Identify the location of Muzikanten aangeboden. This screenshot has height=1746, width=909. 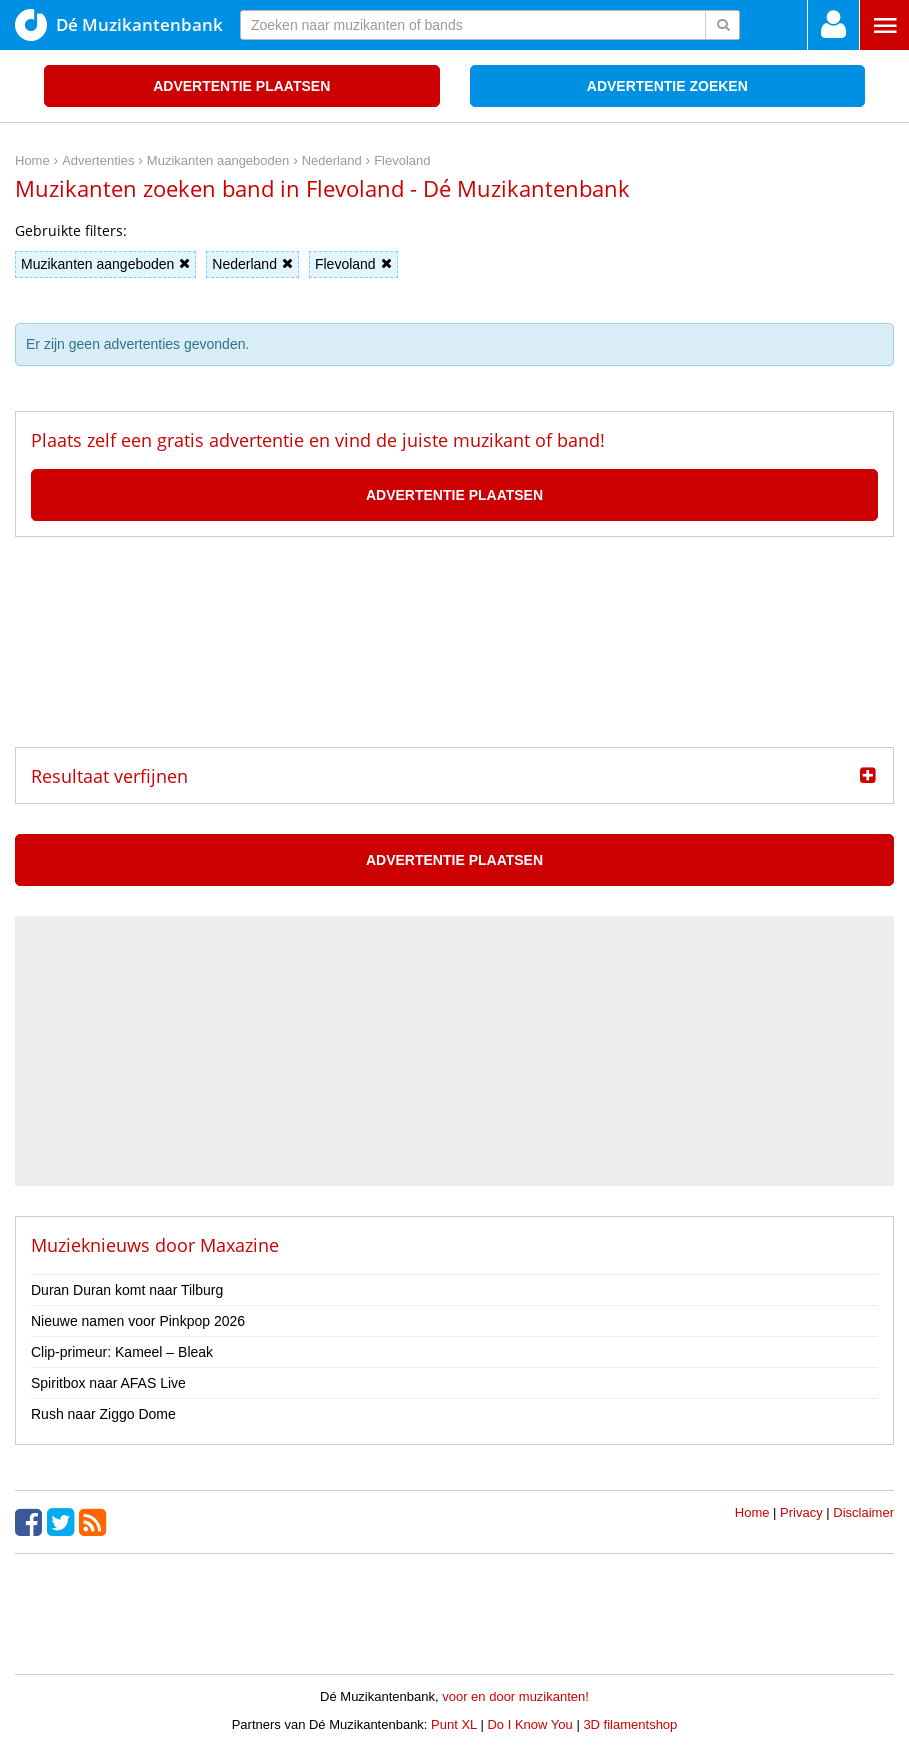
(105, 264).